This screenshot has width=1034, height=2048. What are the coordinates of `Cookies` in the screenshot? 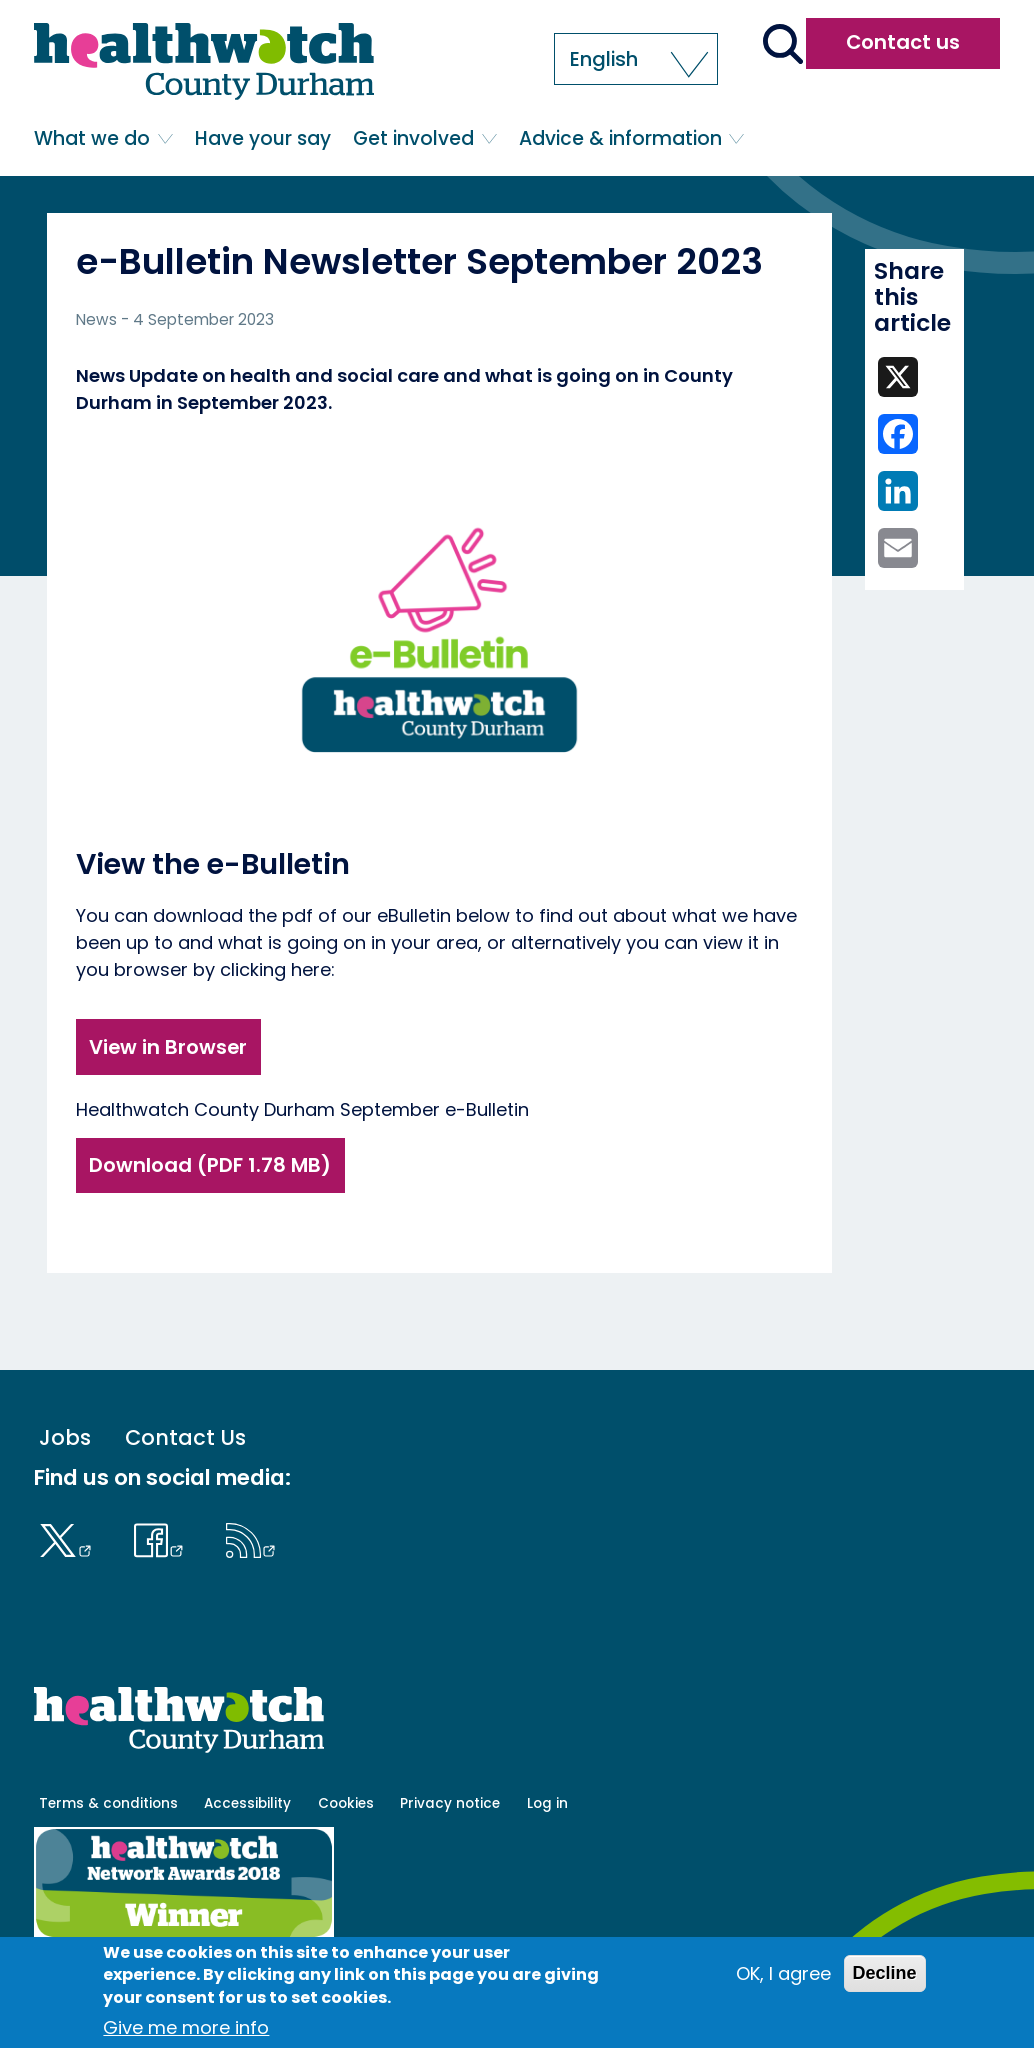 It's located at (346, 1803).